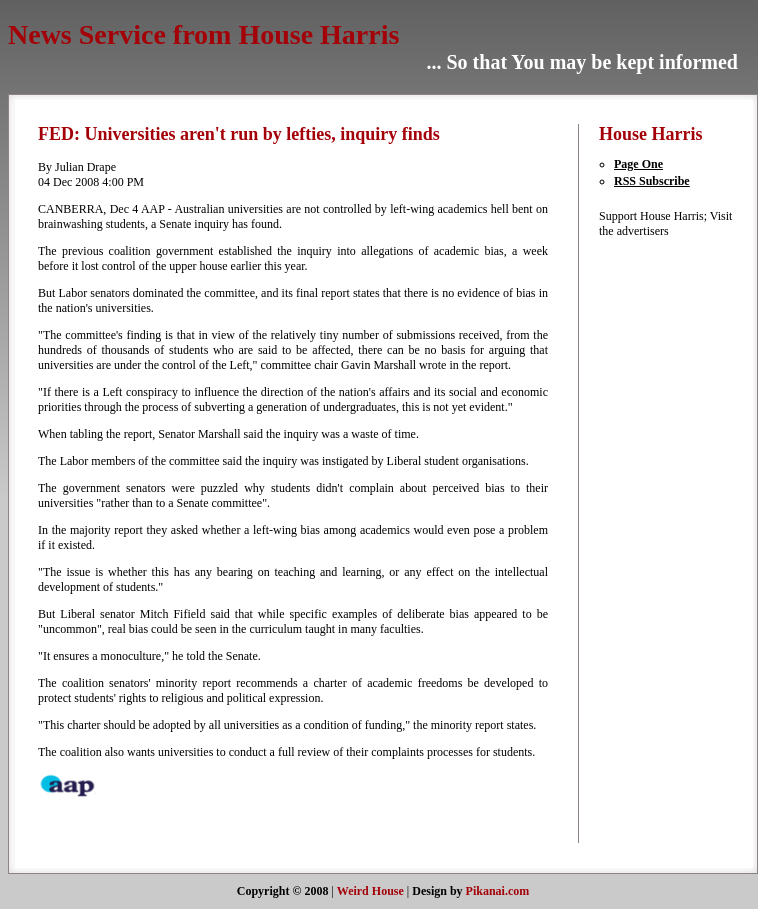  Describe the element at coordinates (370, 891) in the screenshot. I see `Weird House` at that location.